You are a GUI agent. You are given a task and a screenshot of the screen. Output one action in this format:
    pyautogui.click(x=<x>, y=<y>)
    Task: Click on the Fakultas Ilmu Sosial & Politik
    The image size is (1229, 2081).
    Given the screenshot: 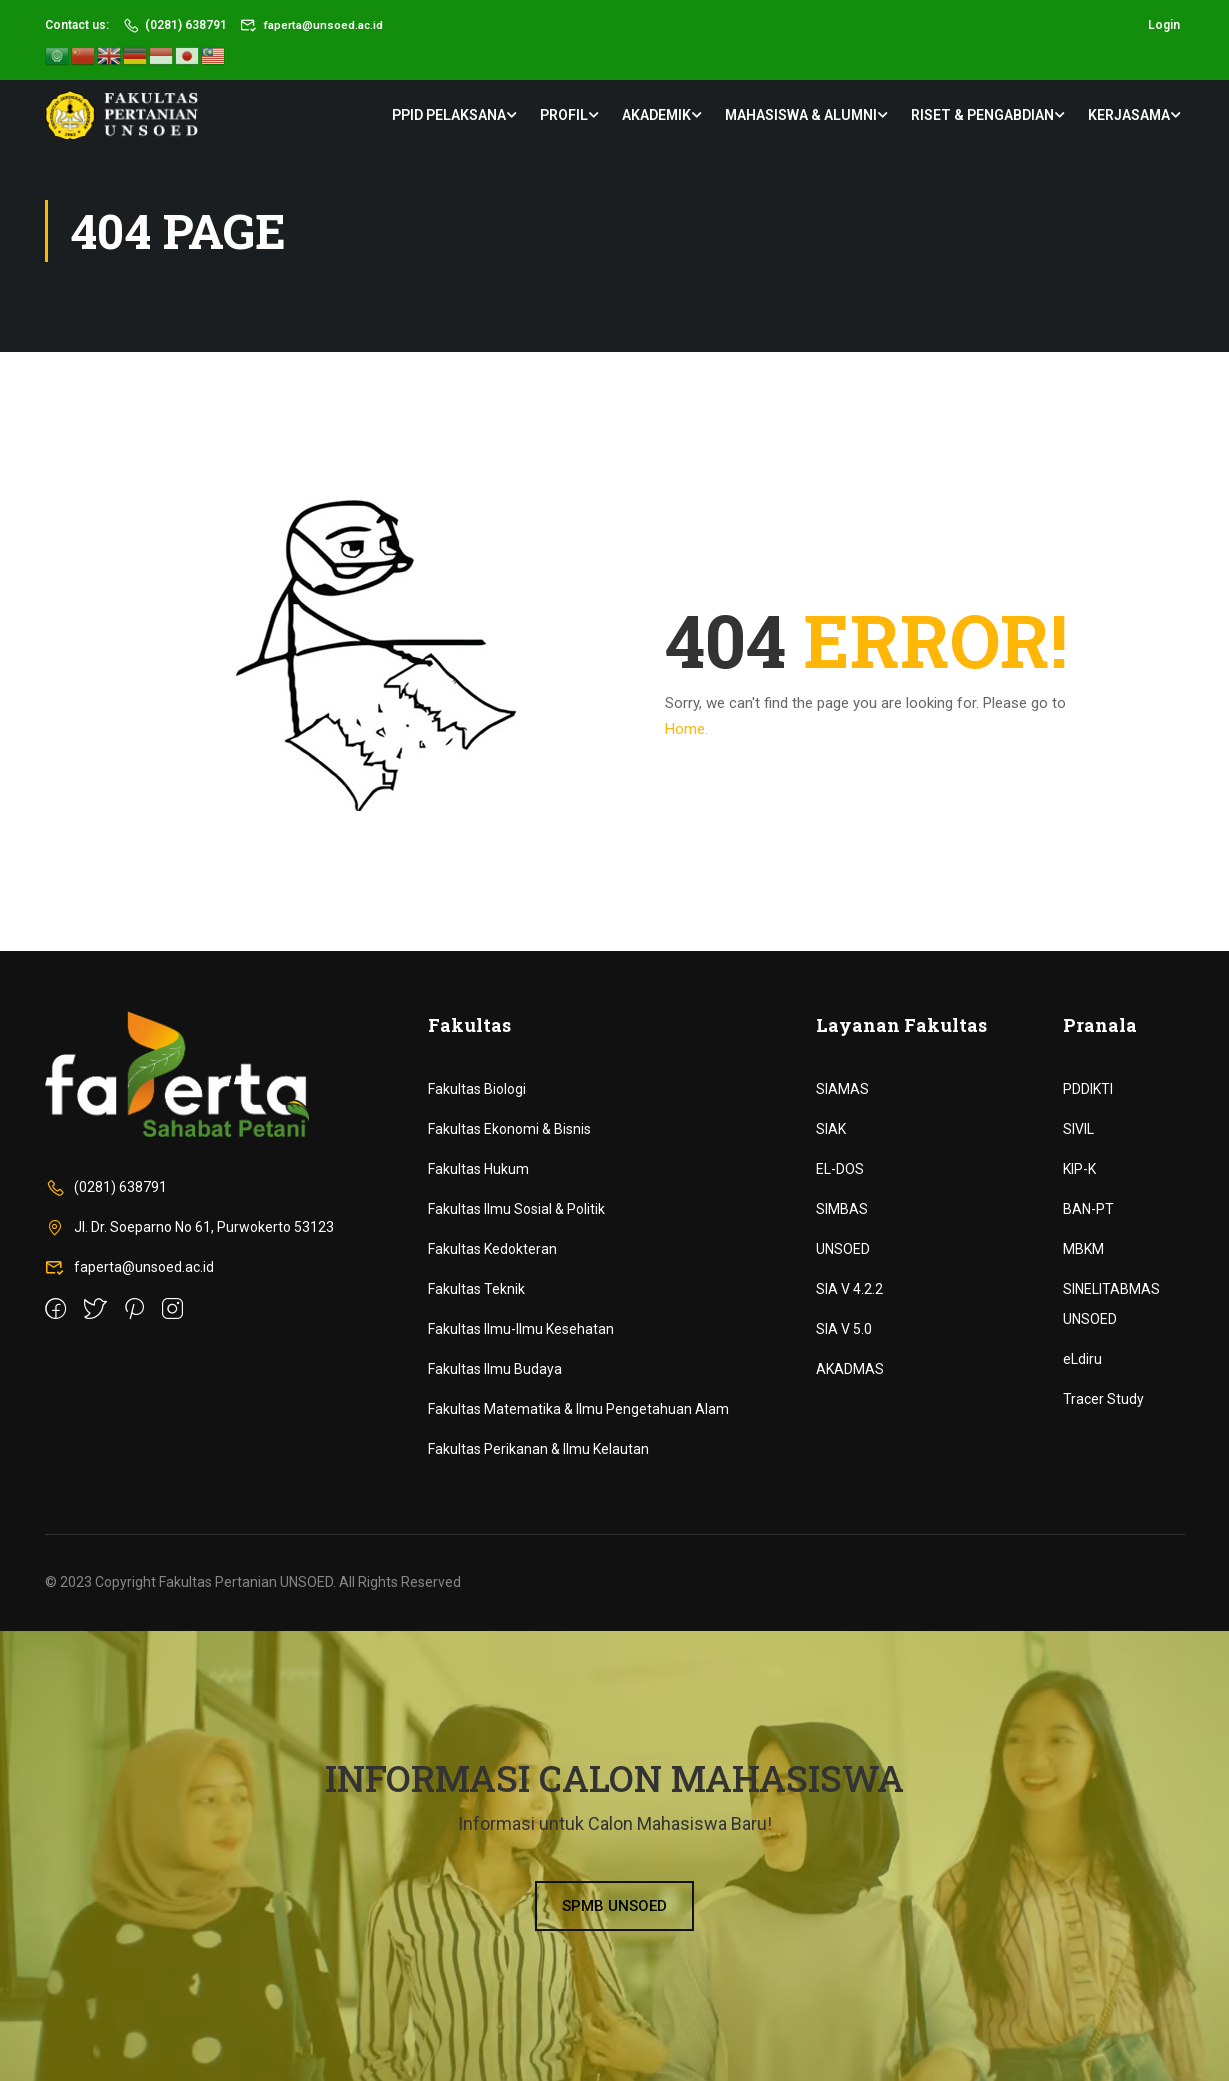 What is the action you would take?
    pyautogui.click(x=516, y=1209)
    